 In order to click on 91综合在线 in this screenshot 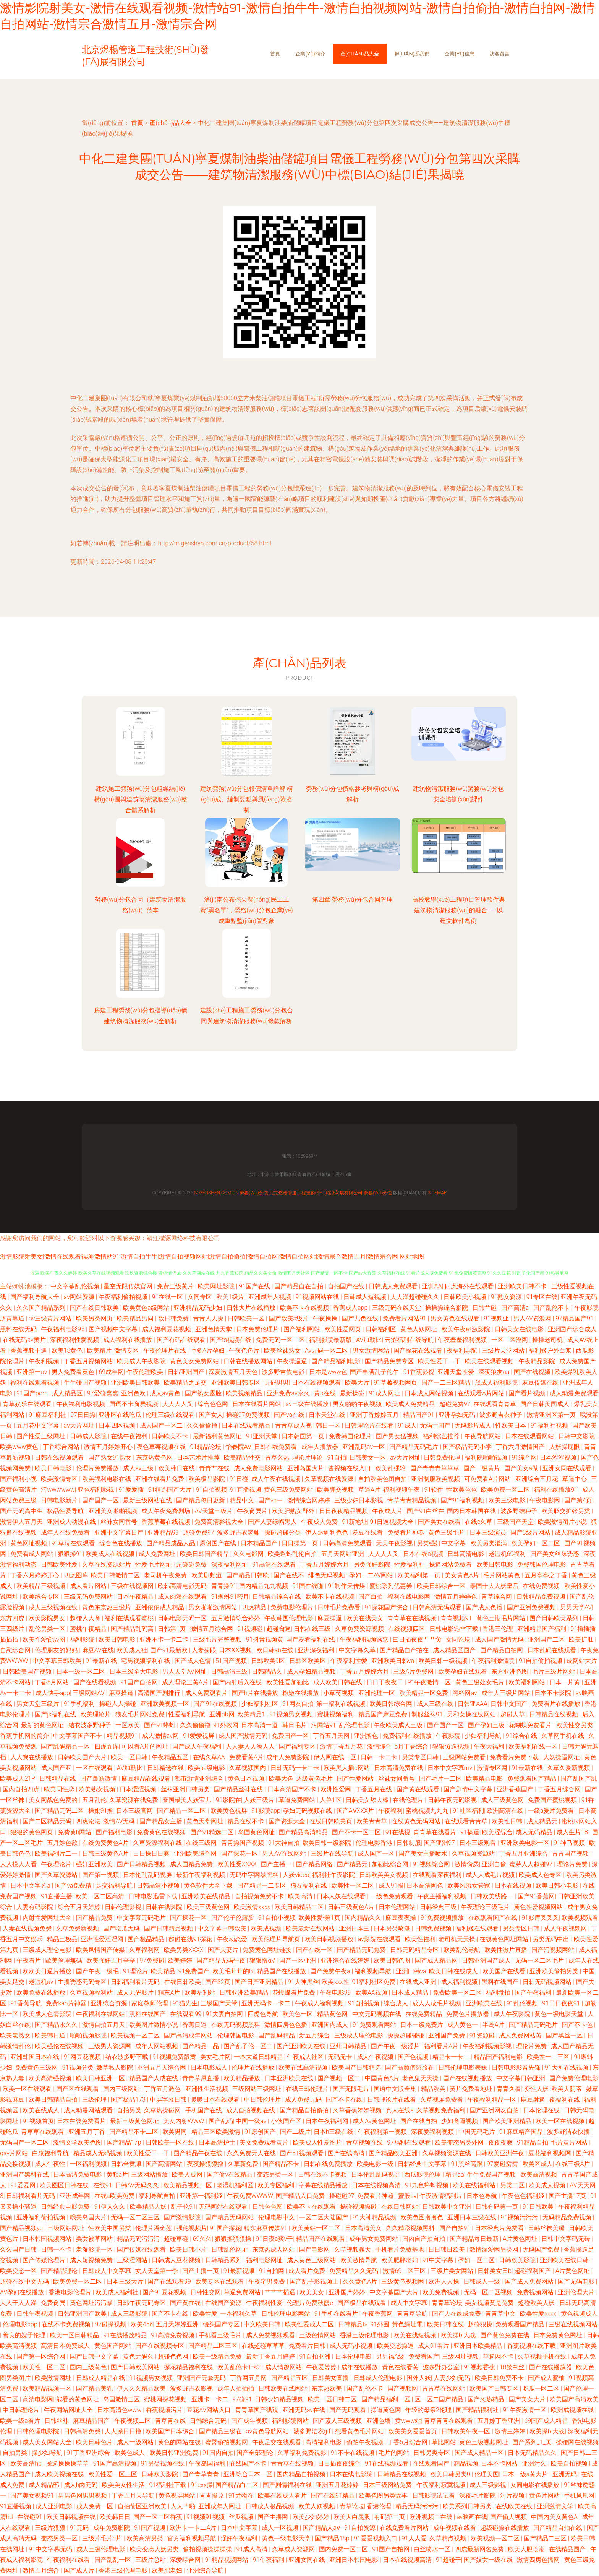, I will do `click(522, 1735)`.